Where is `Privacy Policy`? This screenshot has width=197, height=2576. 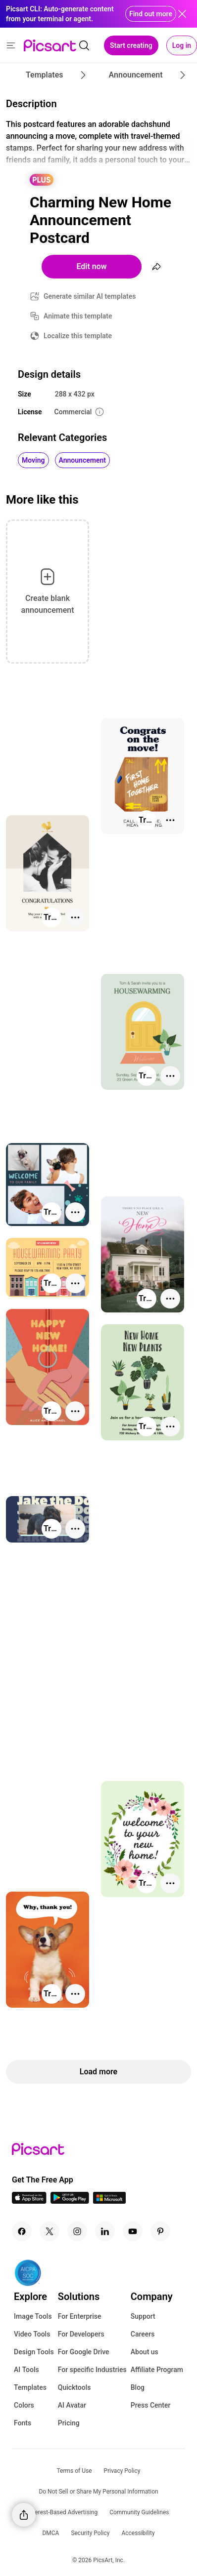 Privacy Policy is located at coordinates (122, 2470).